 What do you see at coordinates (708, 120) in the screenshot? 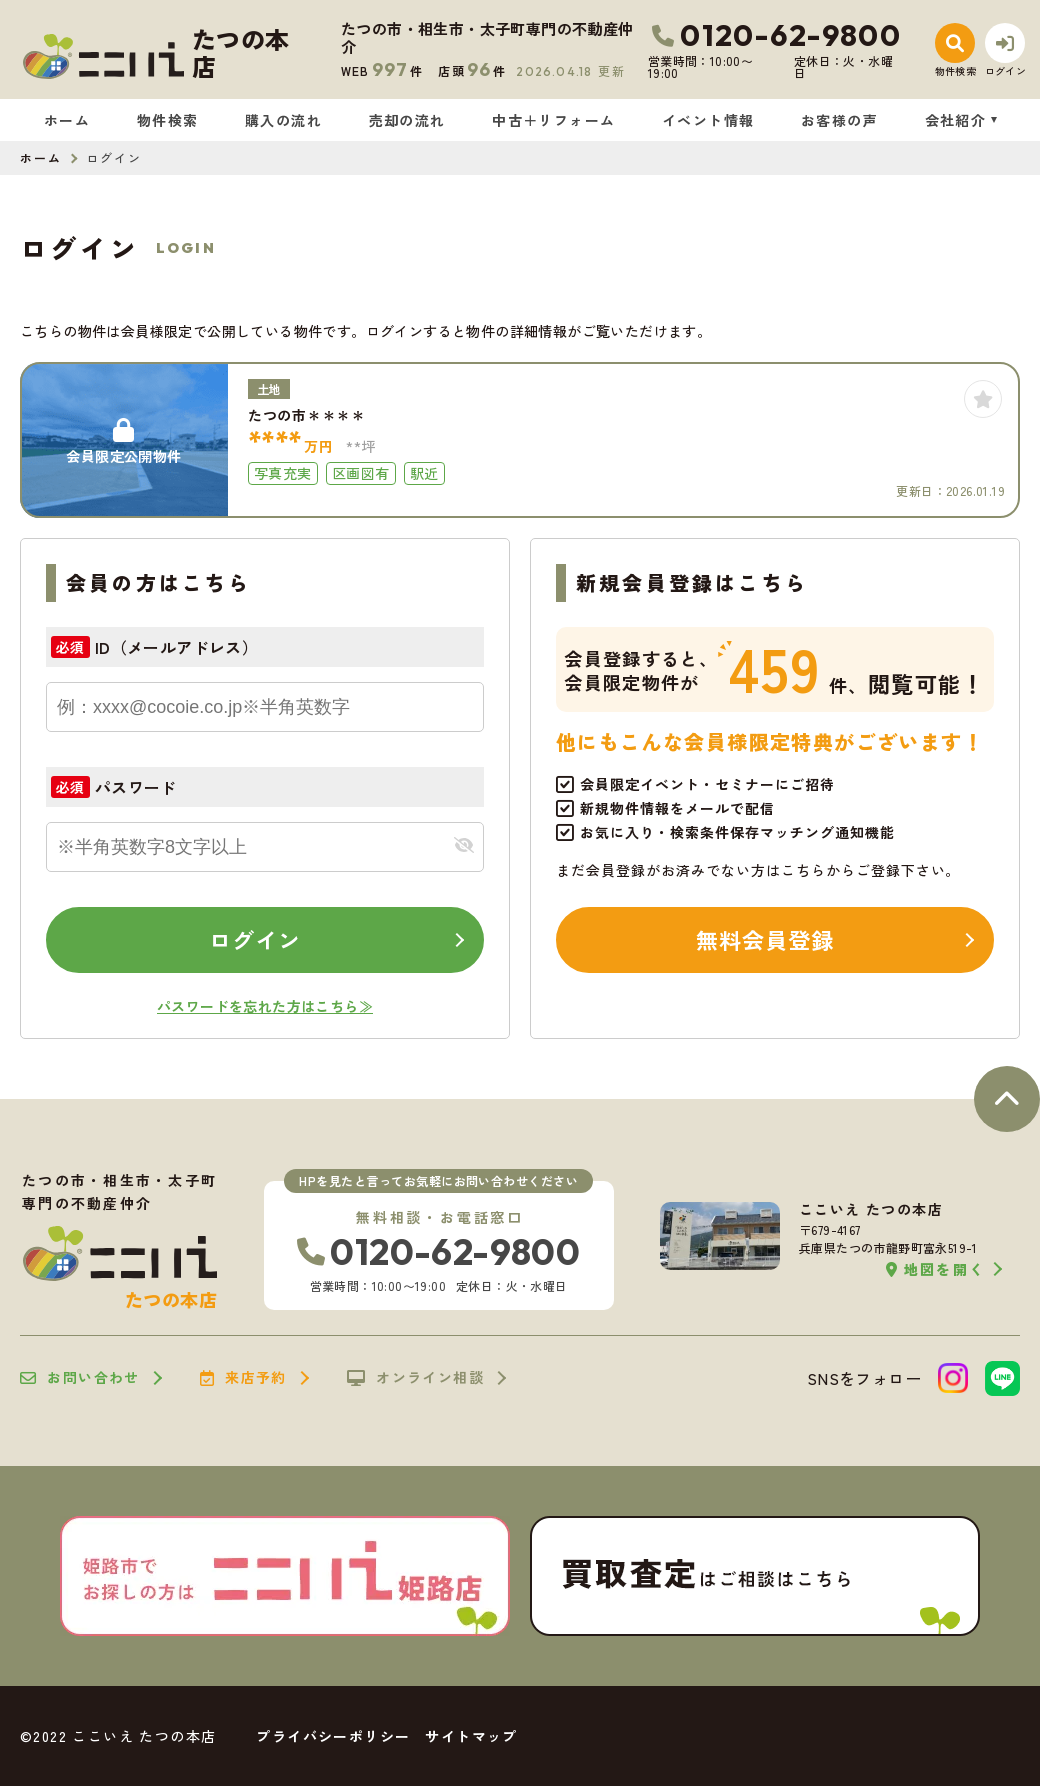
I see `イベント情報` at bounding box center [708, 120].